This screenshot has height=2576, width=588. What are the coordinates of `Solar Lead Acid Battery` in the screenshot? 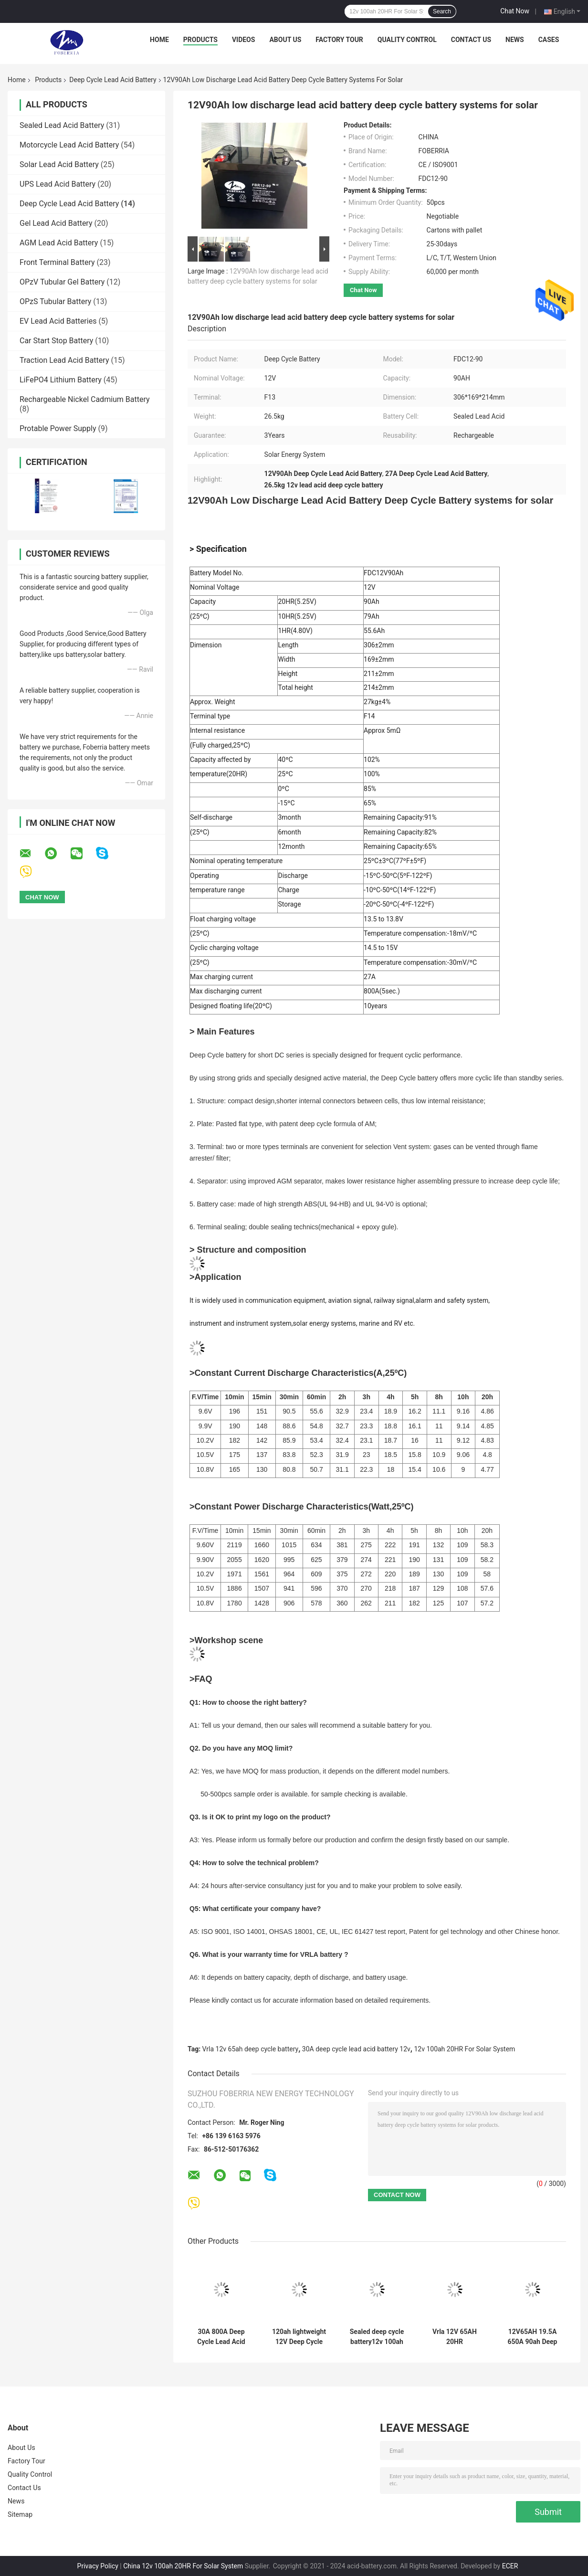 It's located at (59, 164).